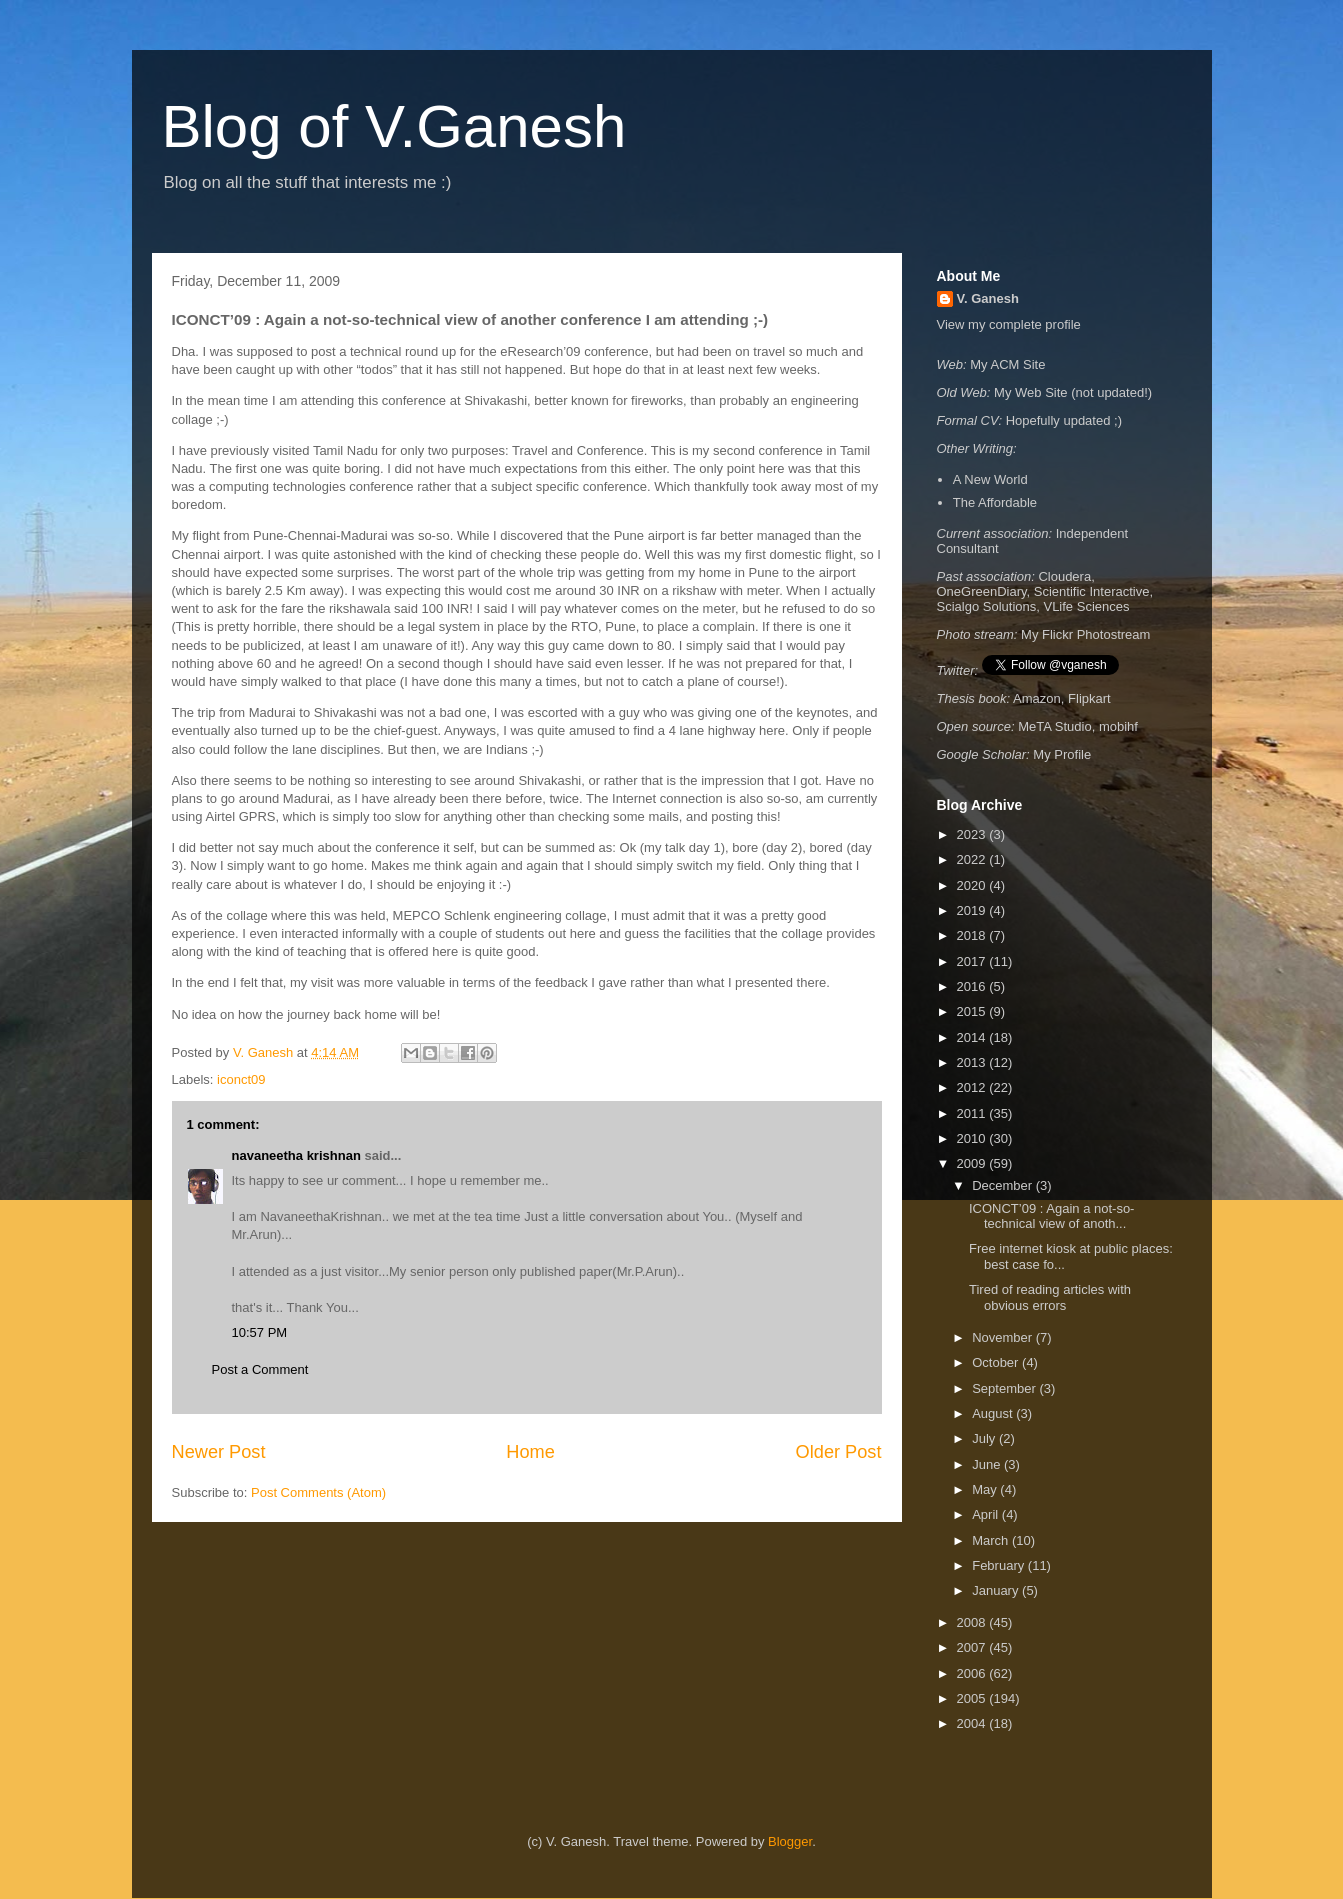 This screenshot has height=1899, width=1343. Describe the element at coordinates (790, 1841) in the screenshot. I see `Blogger` at that location.